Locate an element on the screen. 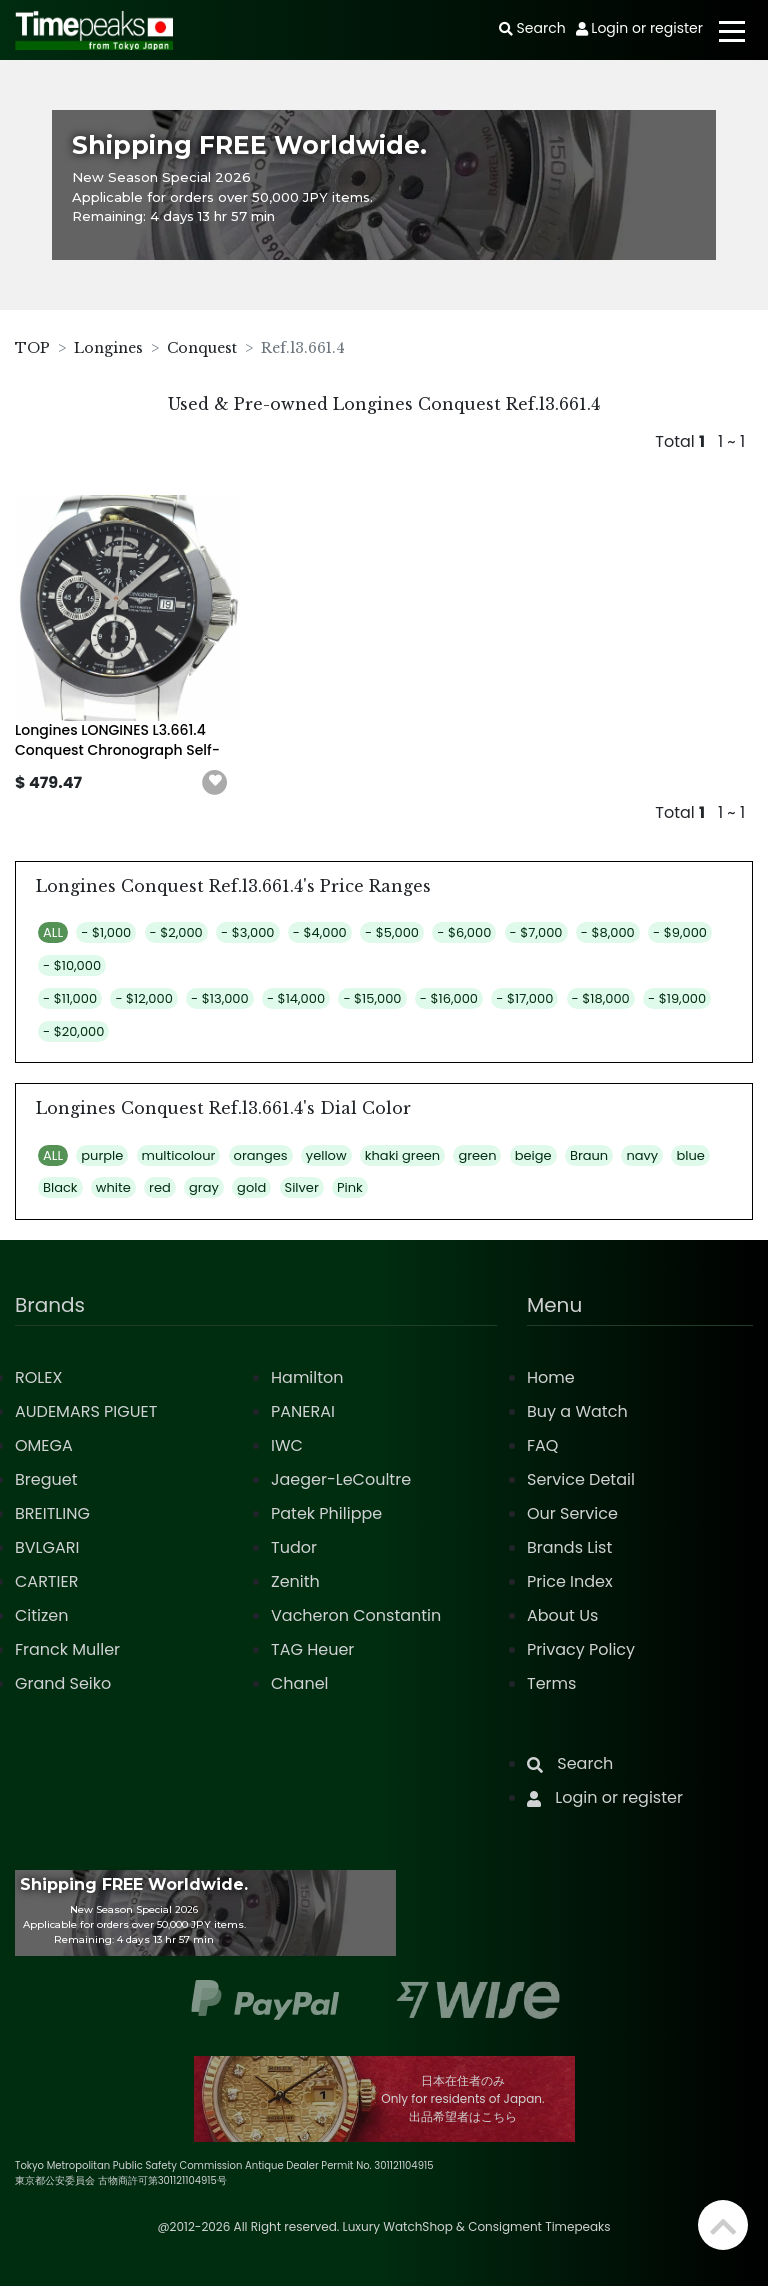 This screenshot has height=2286, width=768. - $3,000 is located at coordinates (247, 932).